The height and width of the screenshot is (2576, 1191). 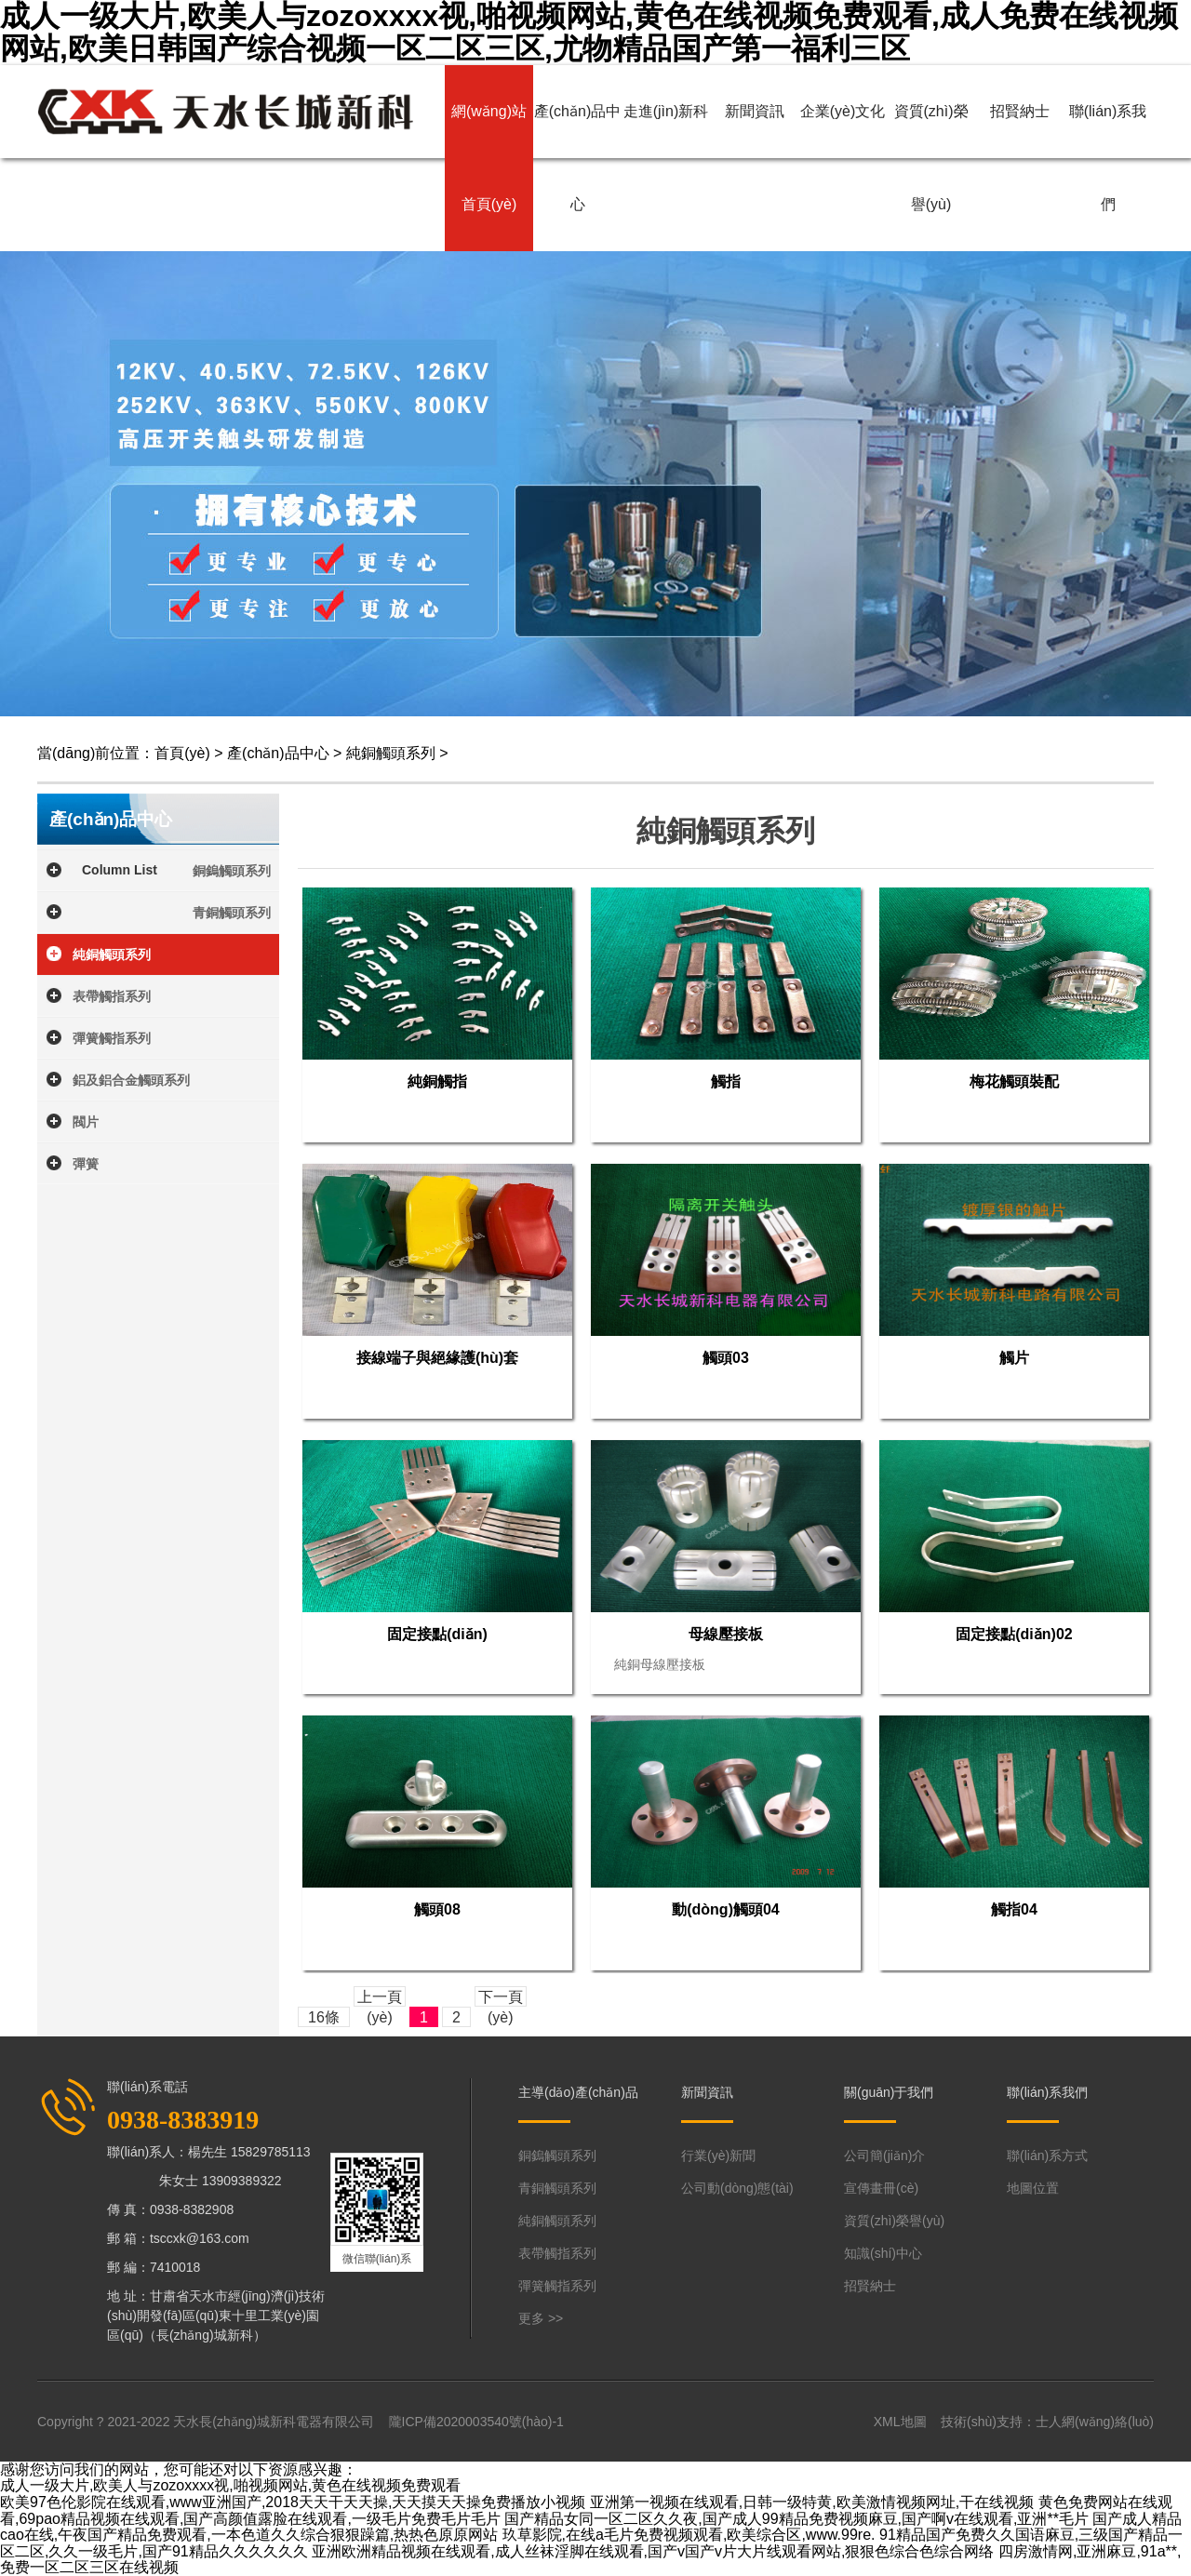 I want to click on 表帶觸指系列, so click(x=112, y=996).